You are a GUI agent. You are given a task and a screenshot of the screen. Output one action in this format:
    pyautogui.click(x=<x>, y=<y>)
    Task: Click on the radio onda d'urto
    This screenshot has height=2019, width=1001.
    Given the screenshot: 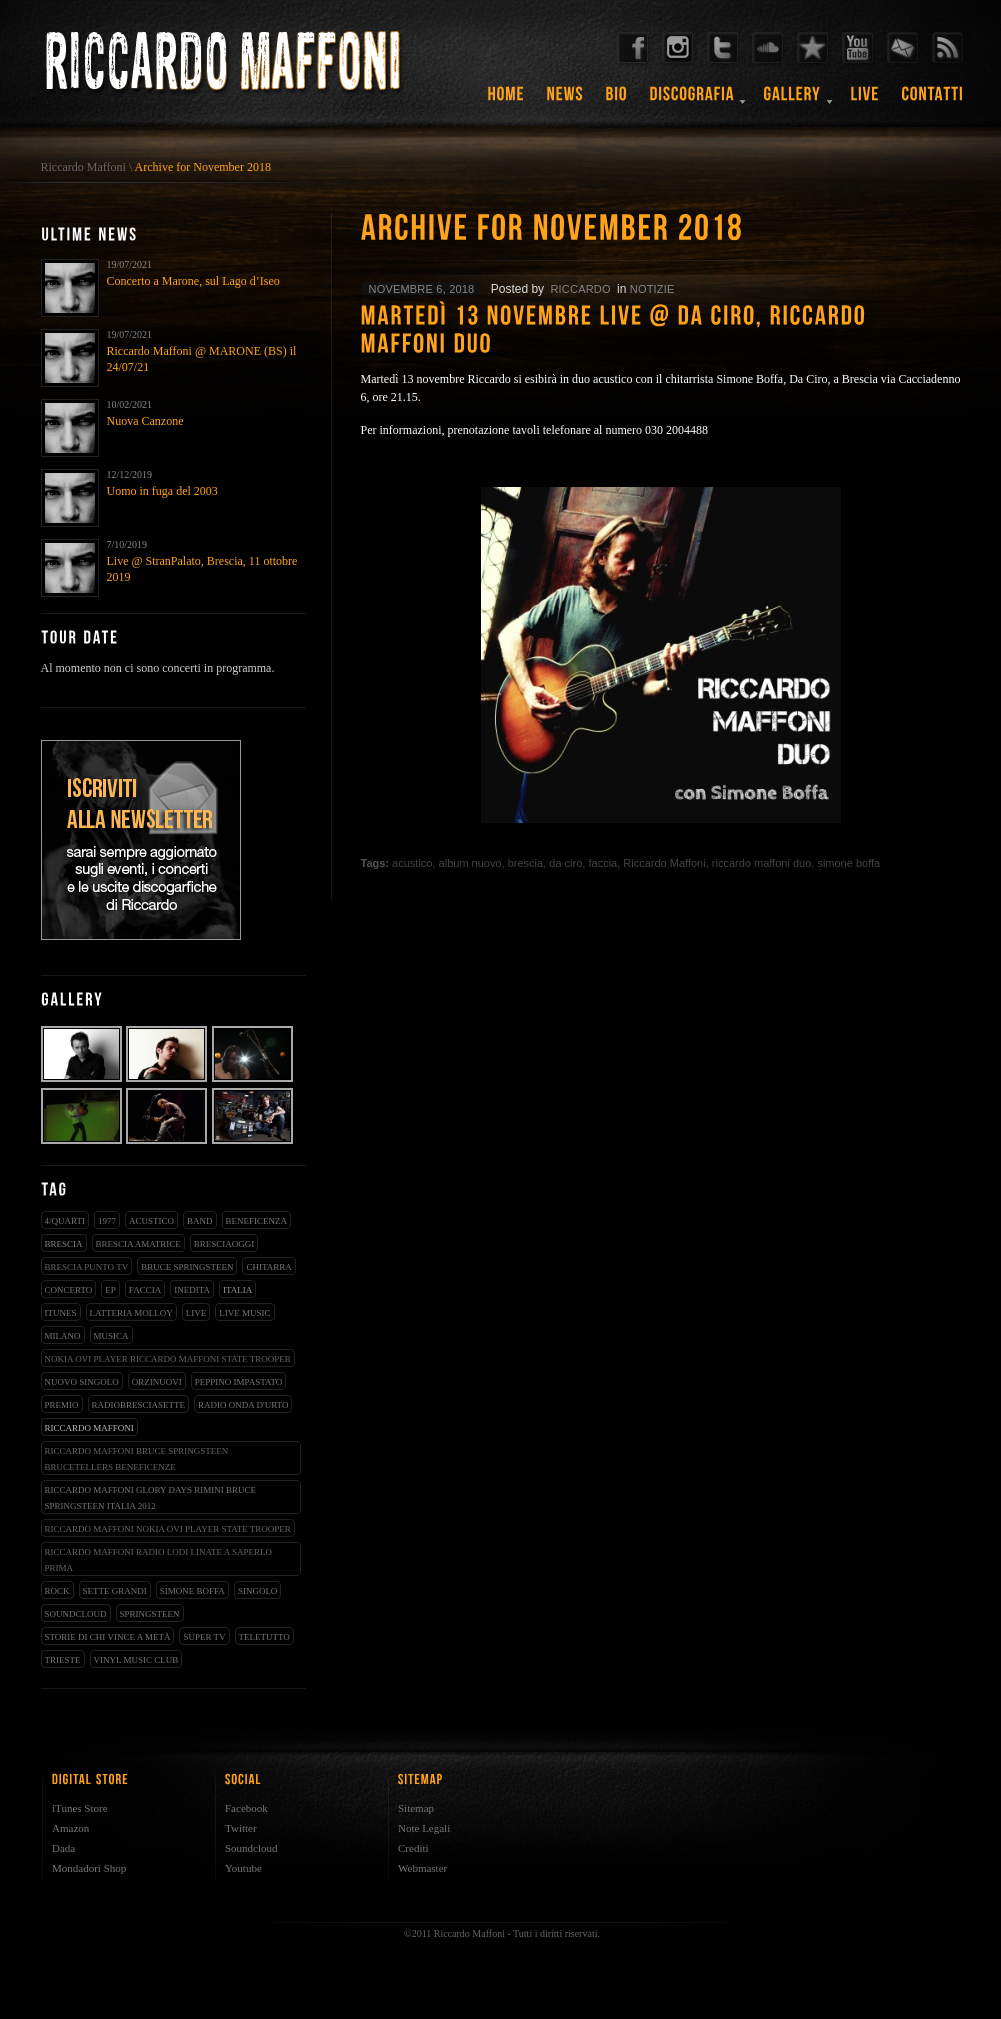 What is the action you would take?
    pyautogui.click(x=243, y=1405)
    